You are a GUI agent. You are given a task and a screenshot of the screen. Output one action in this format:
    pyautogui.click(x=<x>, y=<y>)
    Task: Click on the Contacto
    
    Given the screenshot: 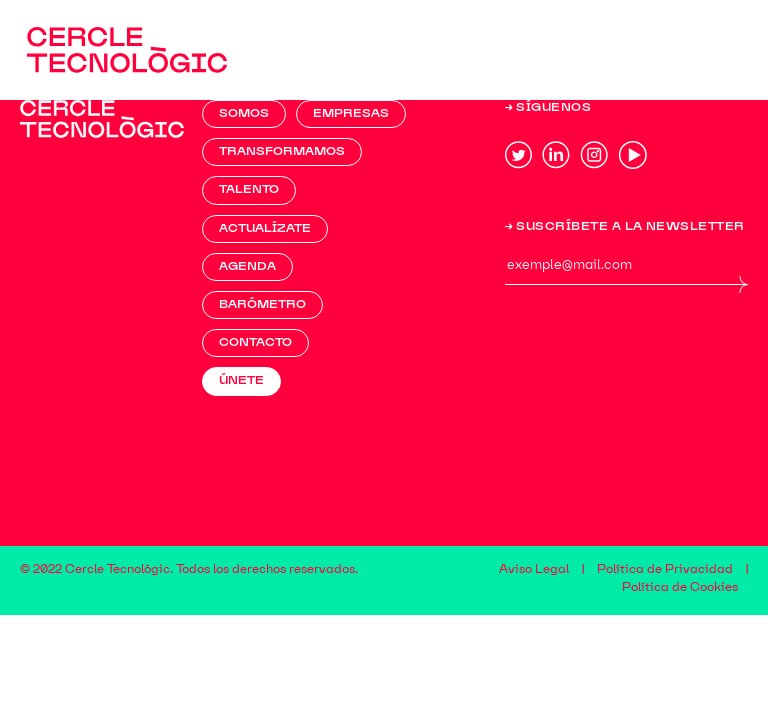 What is the action you would take?
    pyautogui.click(x=255, y=343)
    